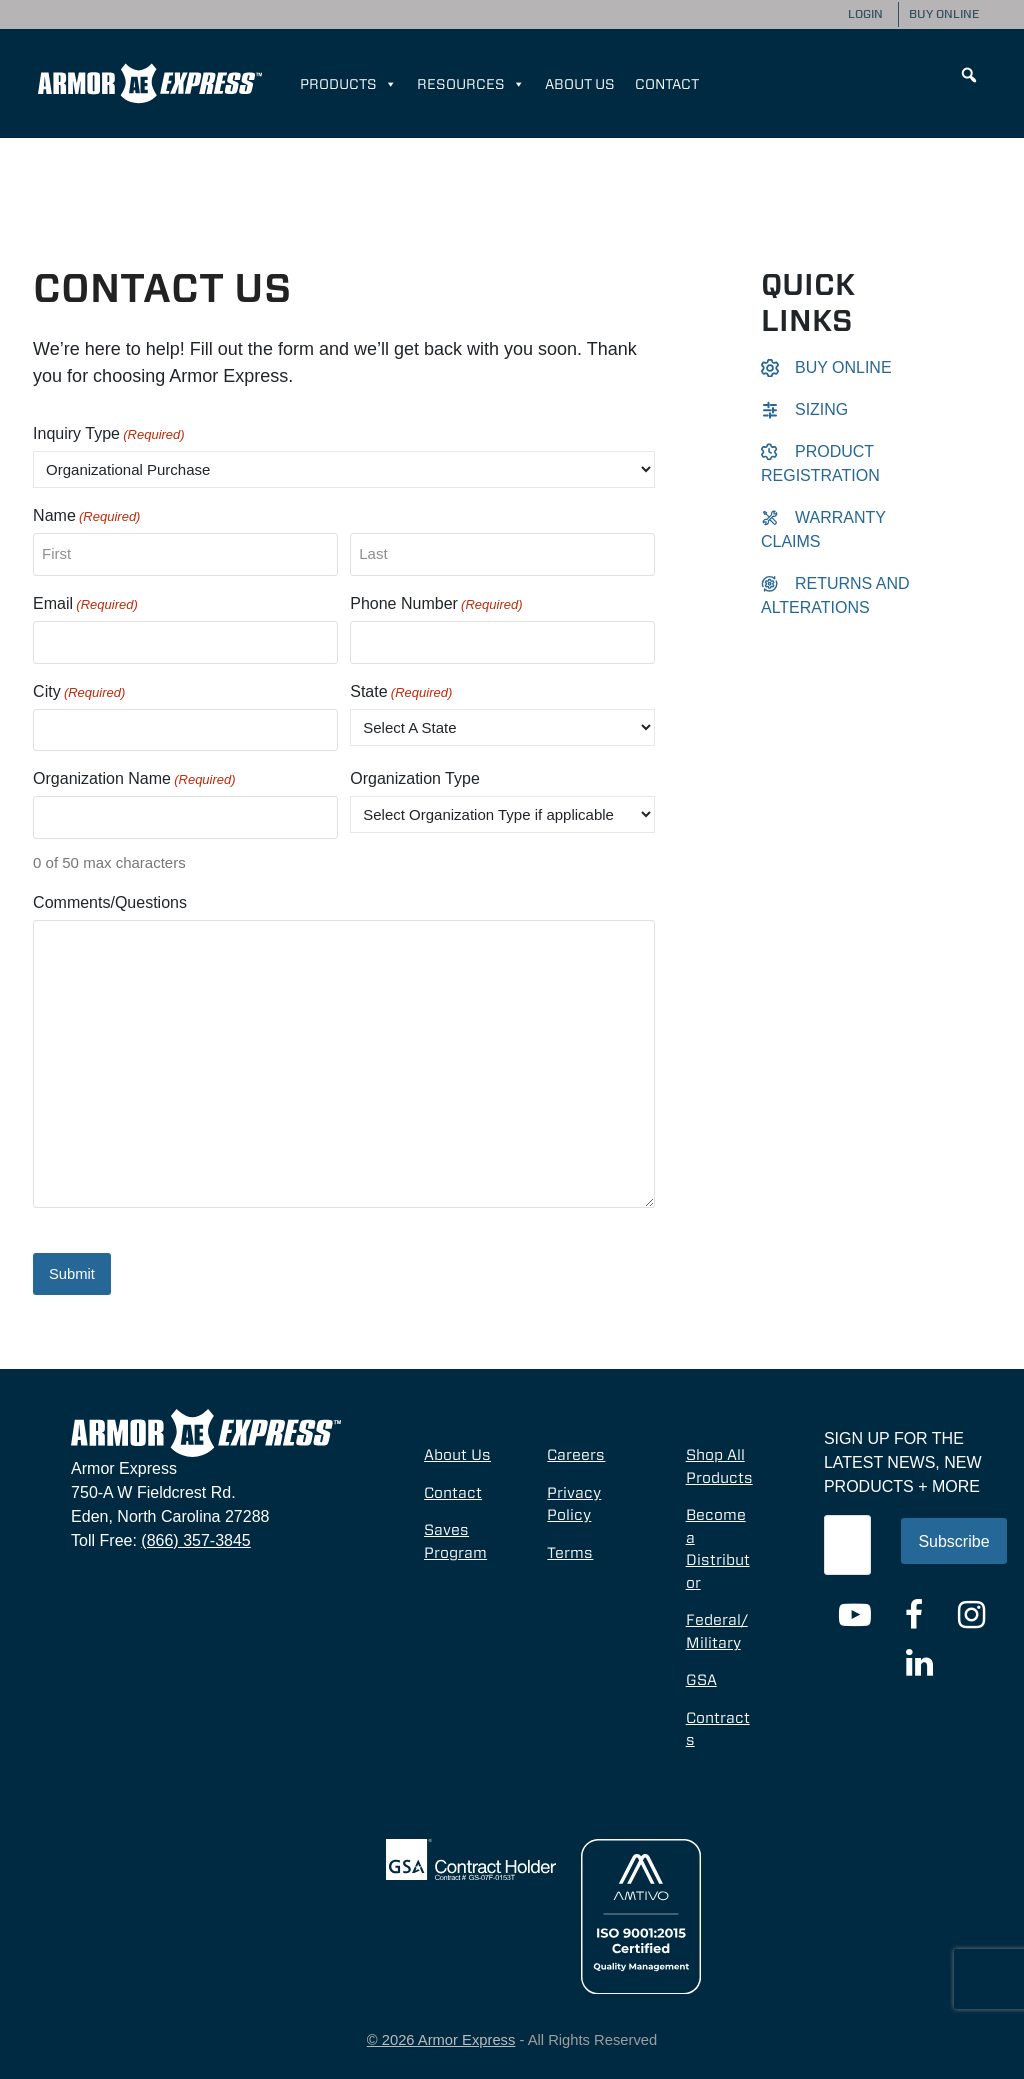 Image resolution: width=1024 pixels, height=2079 pixels. I want to click on (866) 357-3845, so click(195, 1538).